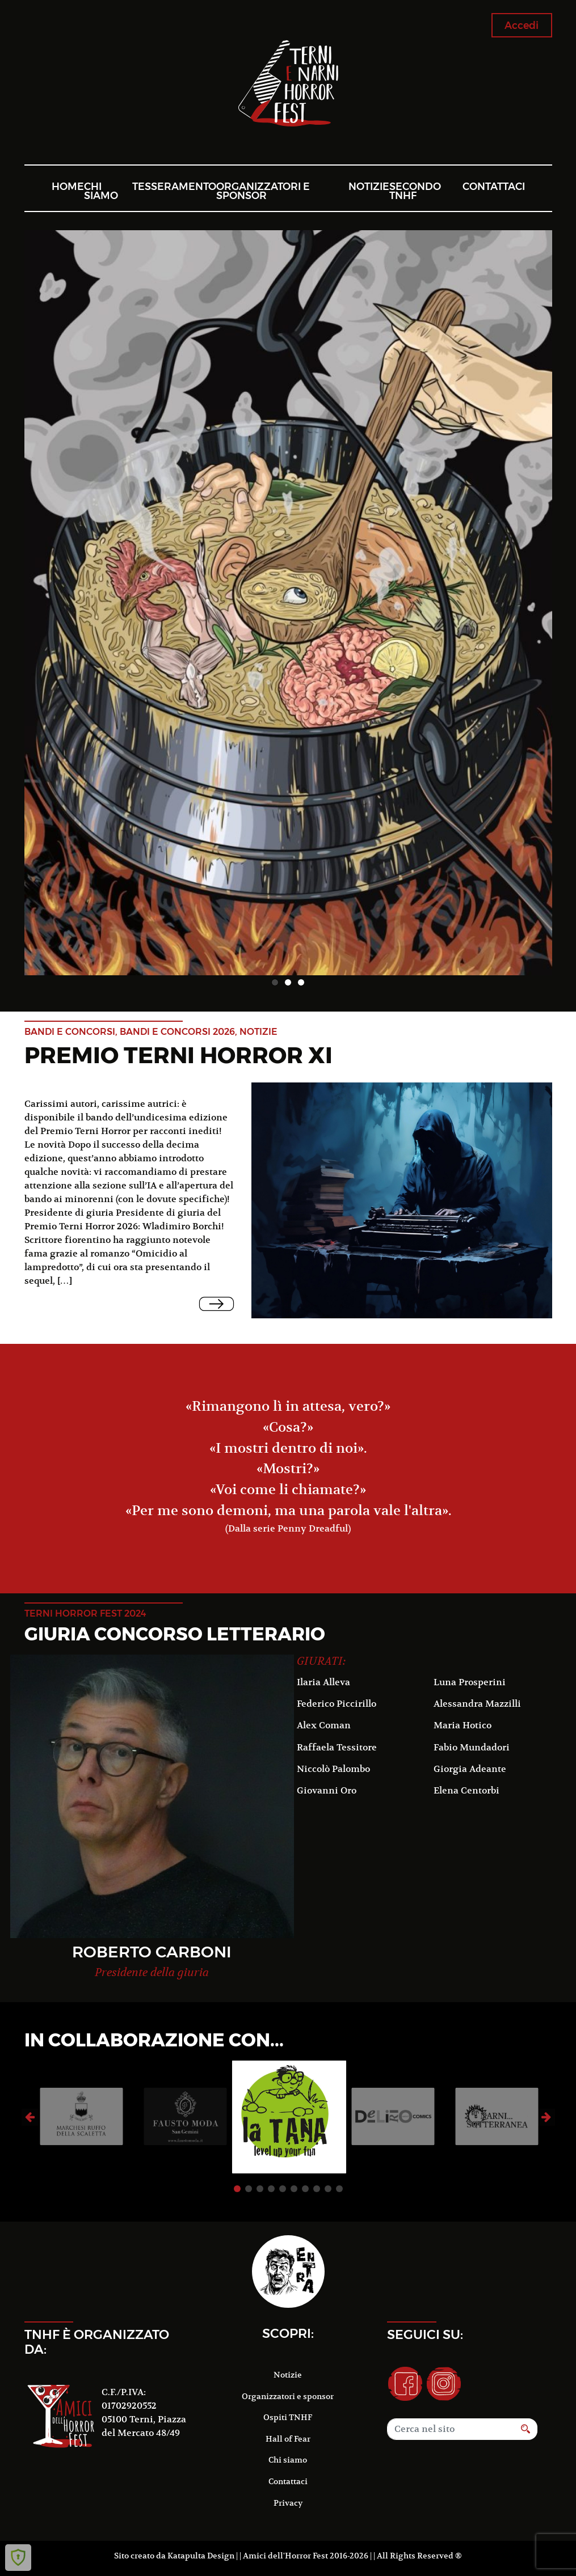 The height and width of the screenshot is (2576, 576). I want to click on 2 [button], so click(288, 982).